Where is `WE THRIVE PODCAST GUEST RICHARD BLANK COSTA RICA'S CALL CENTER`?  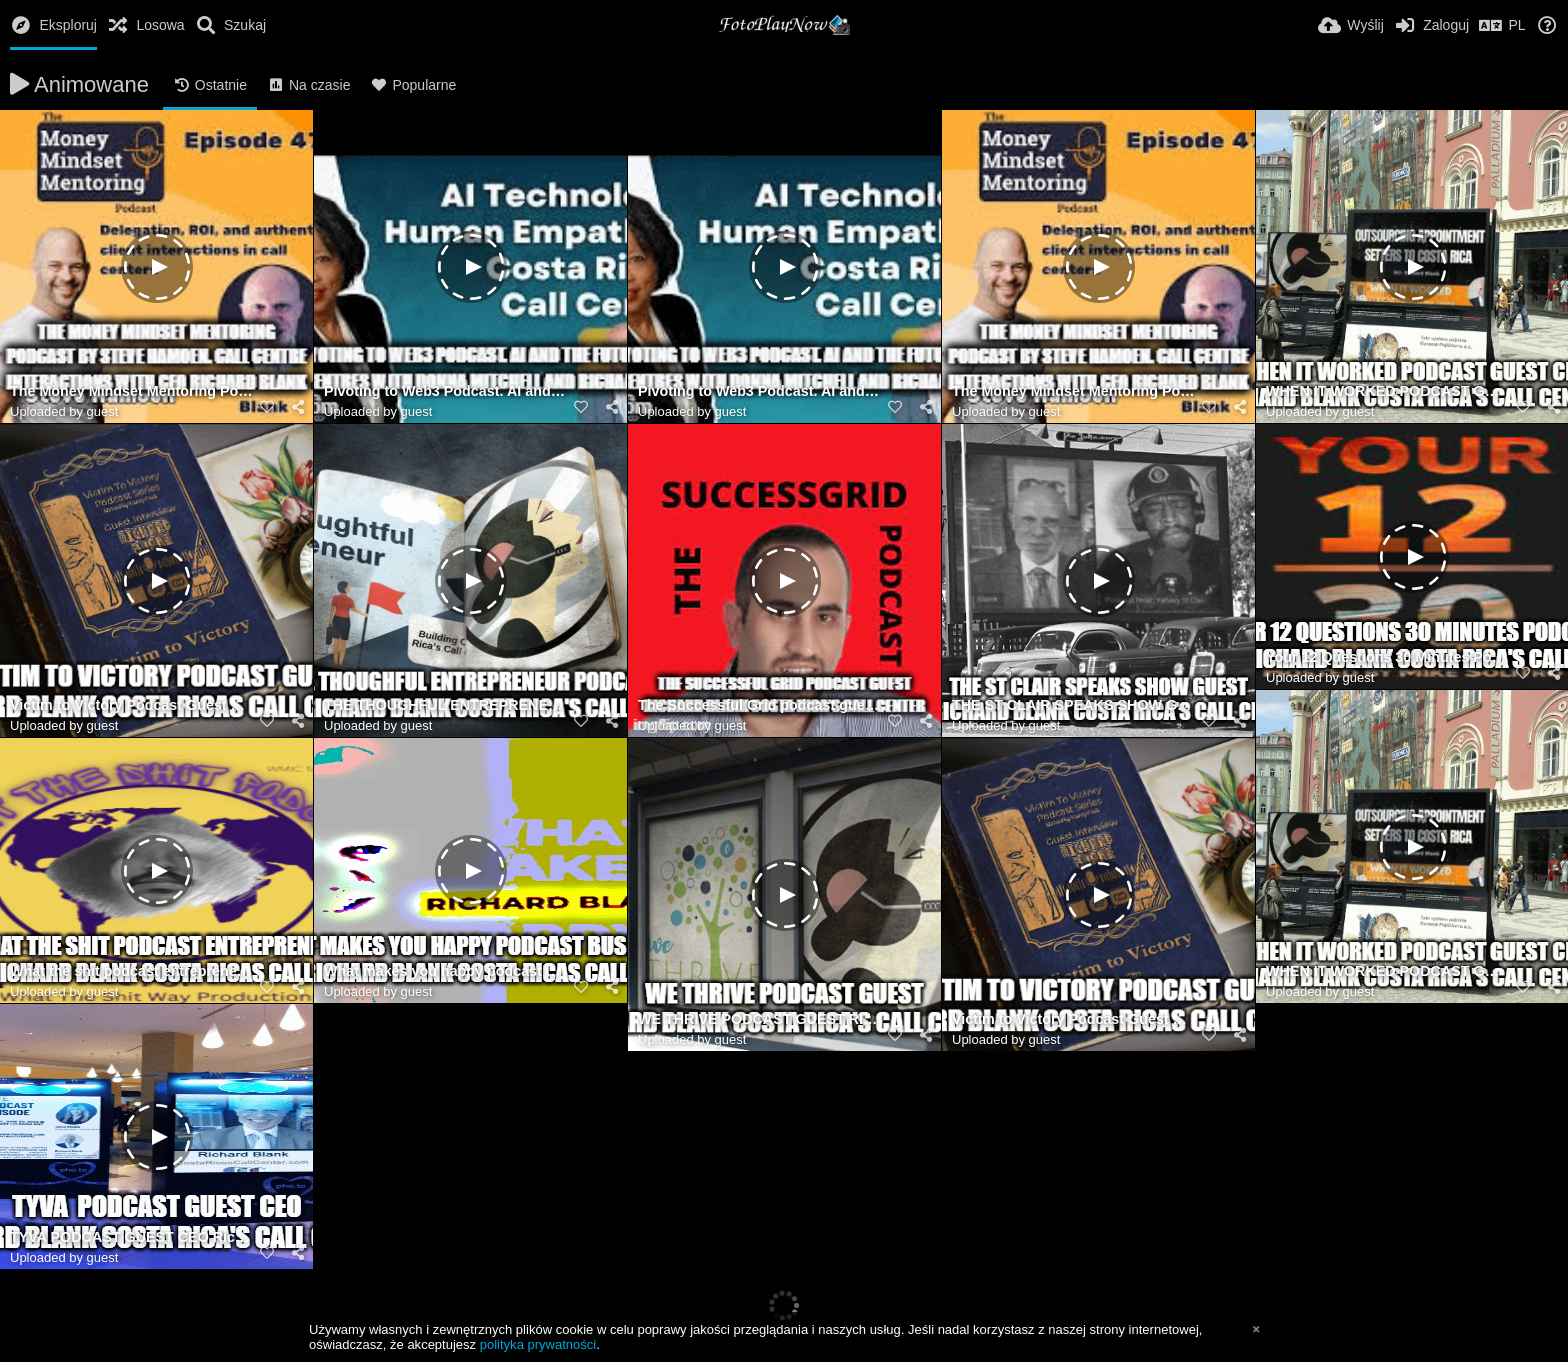
WE THRIVE PODCAST GUEST RICHARD BLANK COSTA RICA'S CALL CENTER is located at coordinates (759, 1019).